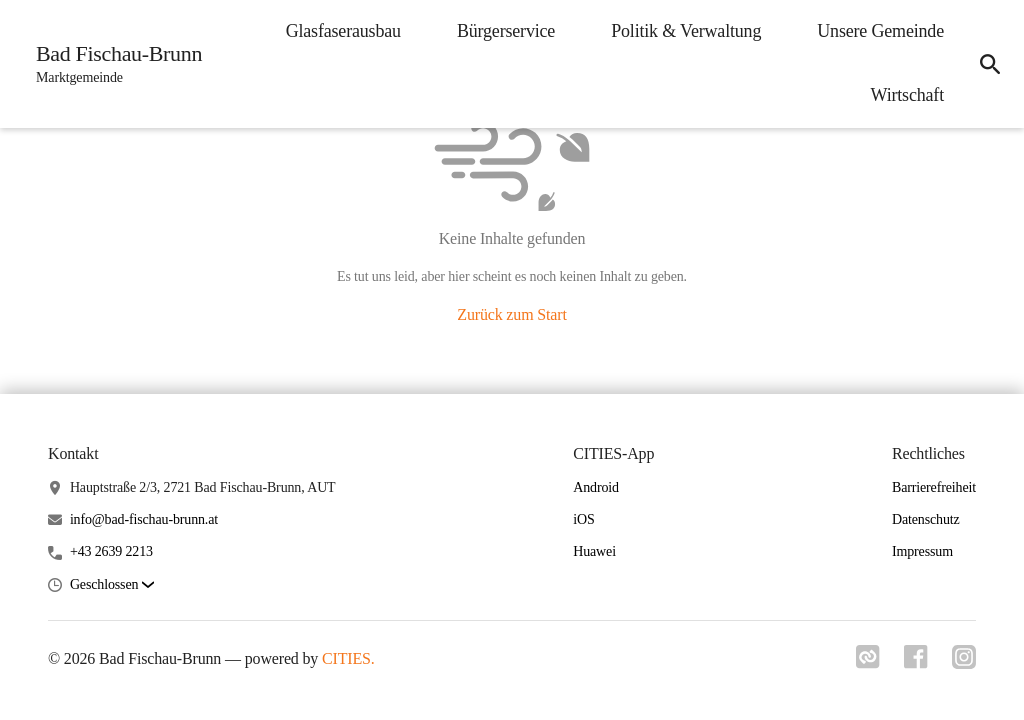  Describe the element at coordinates (112, 585) in the screenshot. I see `[button]` at that location.